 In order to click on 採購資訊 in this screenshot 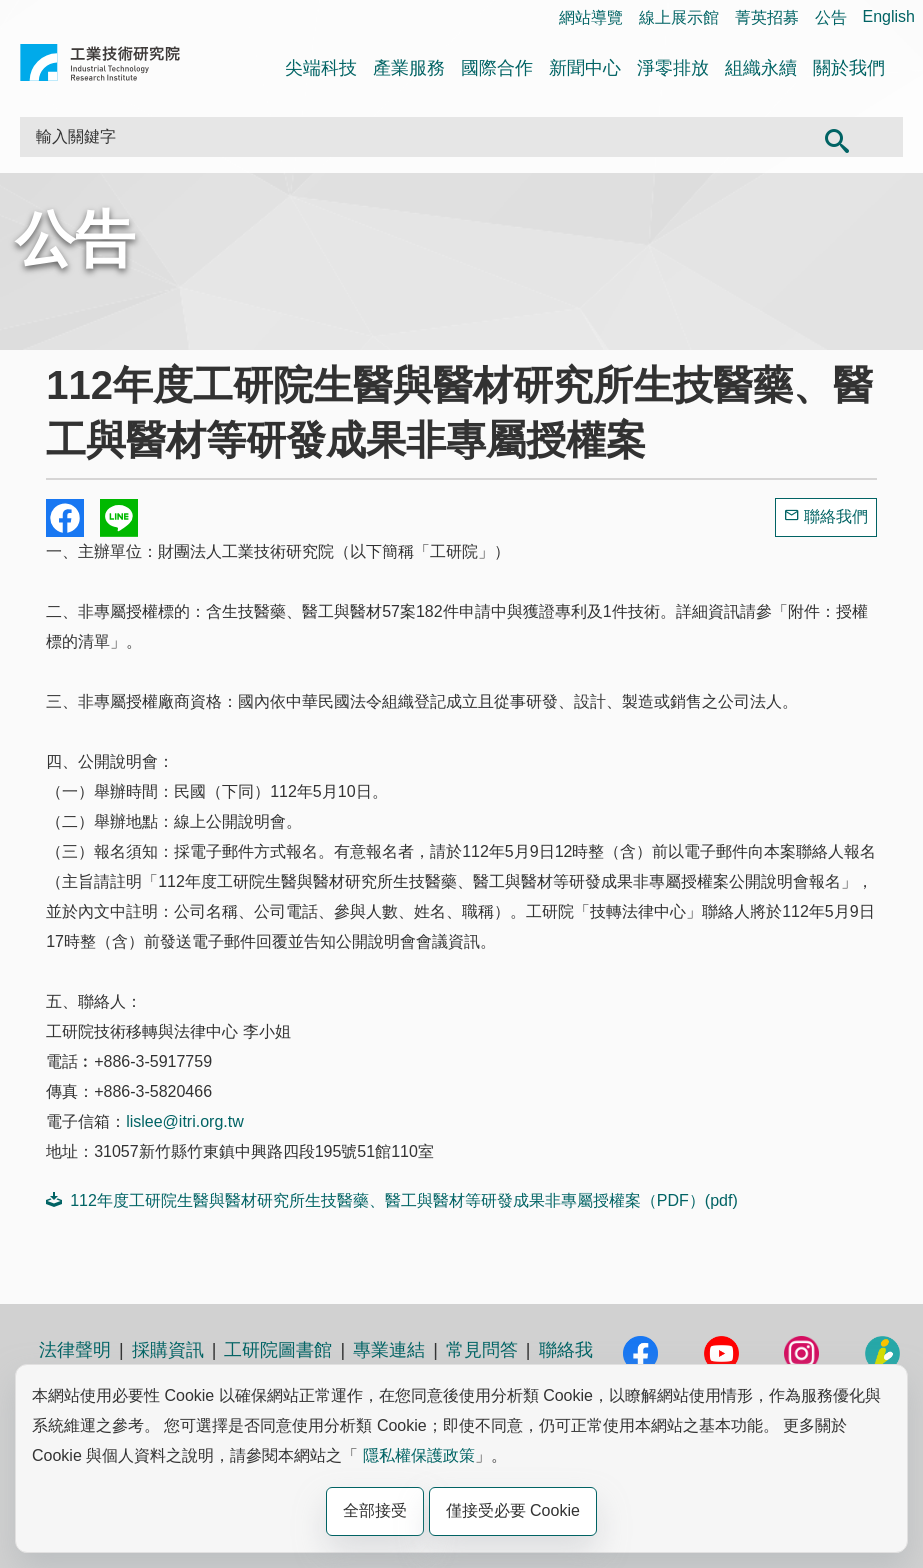, I will do `click(168, 1350)`.